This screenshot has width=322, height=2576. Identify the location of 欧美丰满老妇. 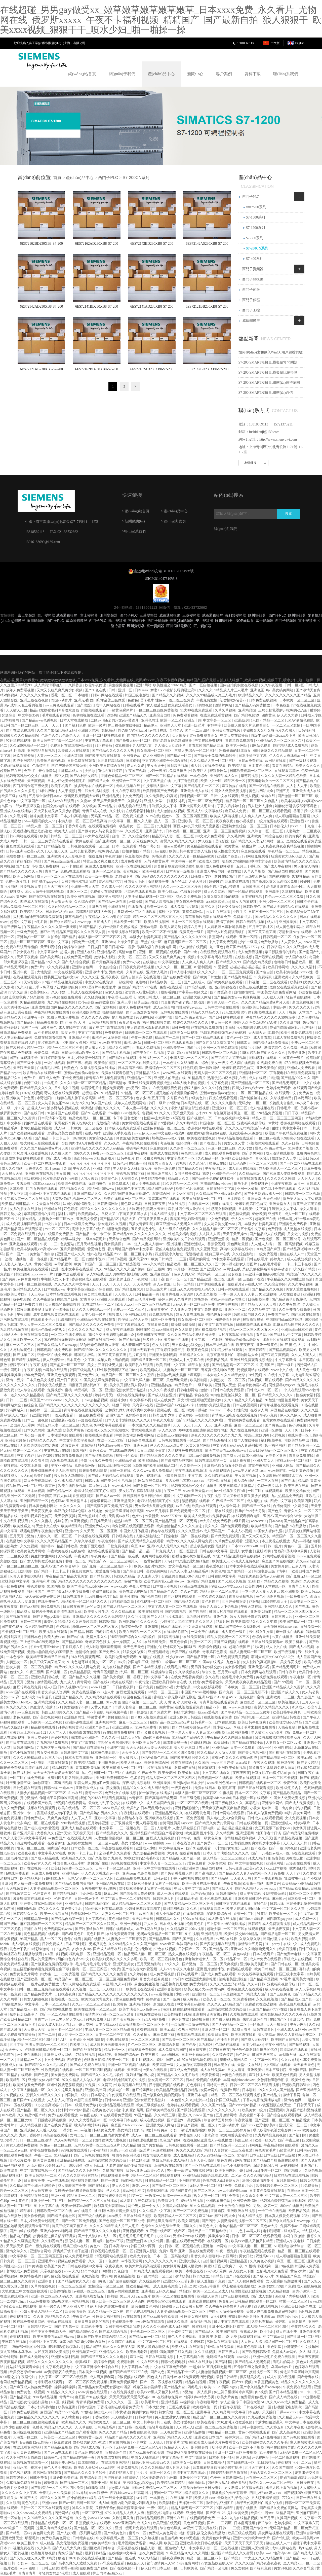
(137, 2352).